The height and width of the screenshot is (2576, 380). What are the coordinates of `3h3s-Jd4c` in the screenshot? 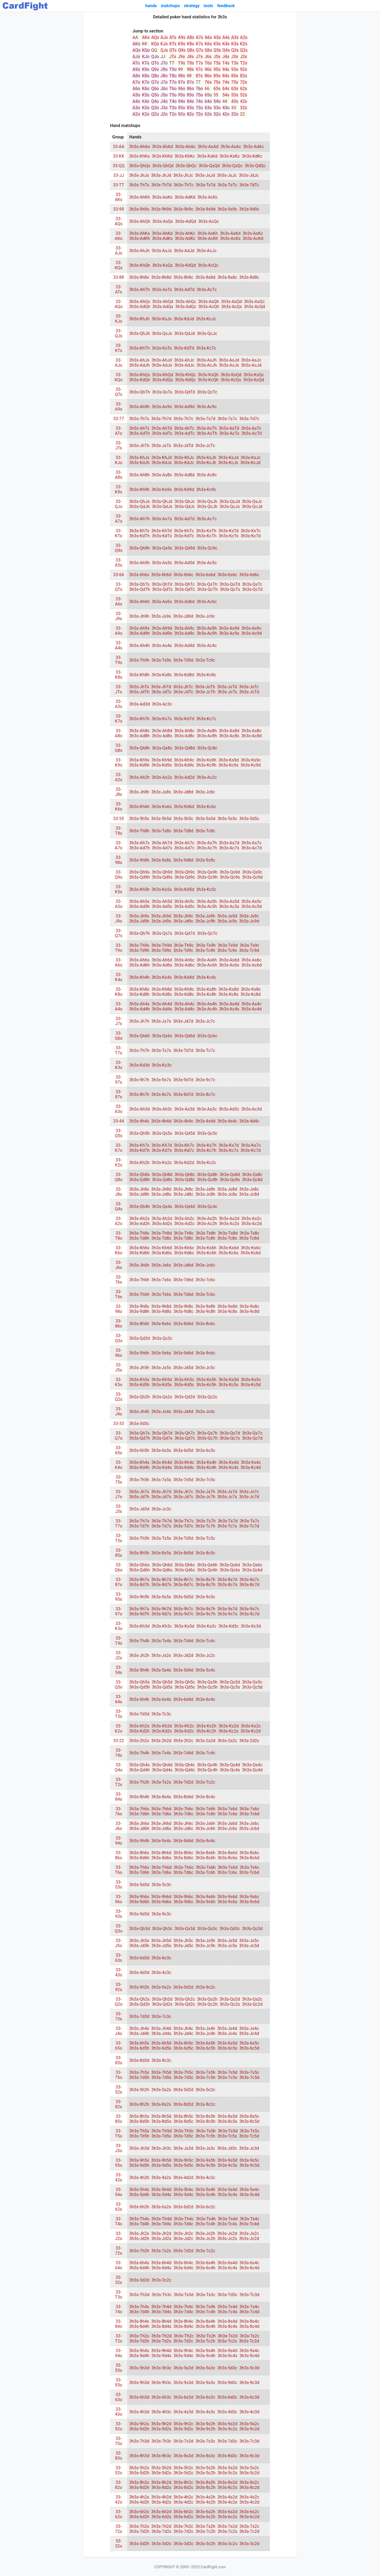 It's located at (183, 2033).